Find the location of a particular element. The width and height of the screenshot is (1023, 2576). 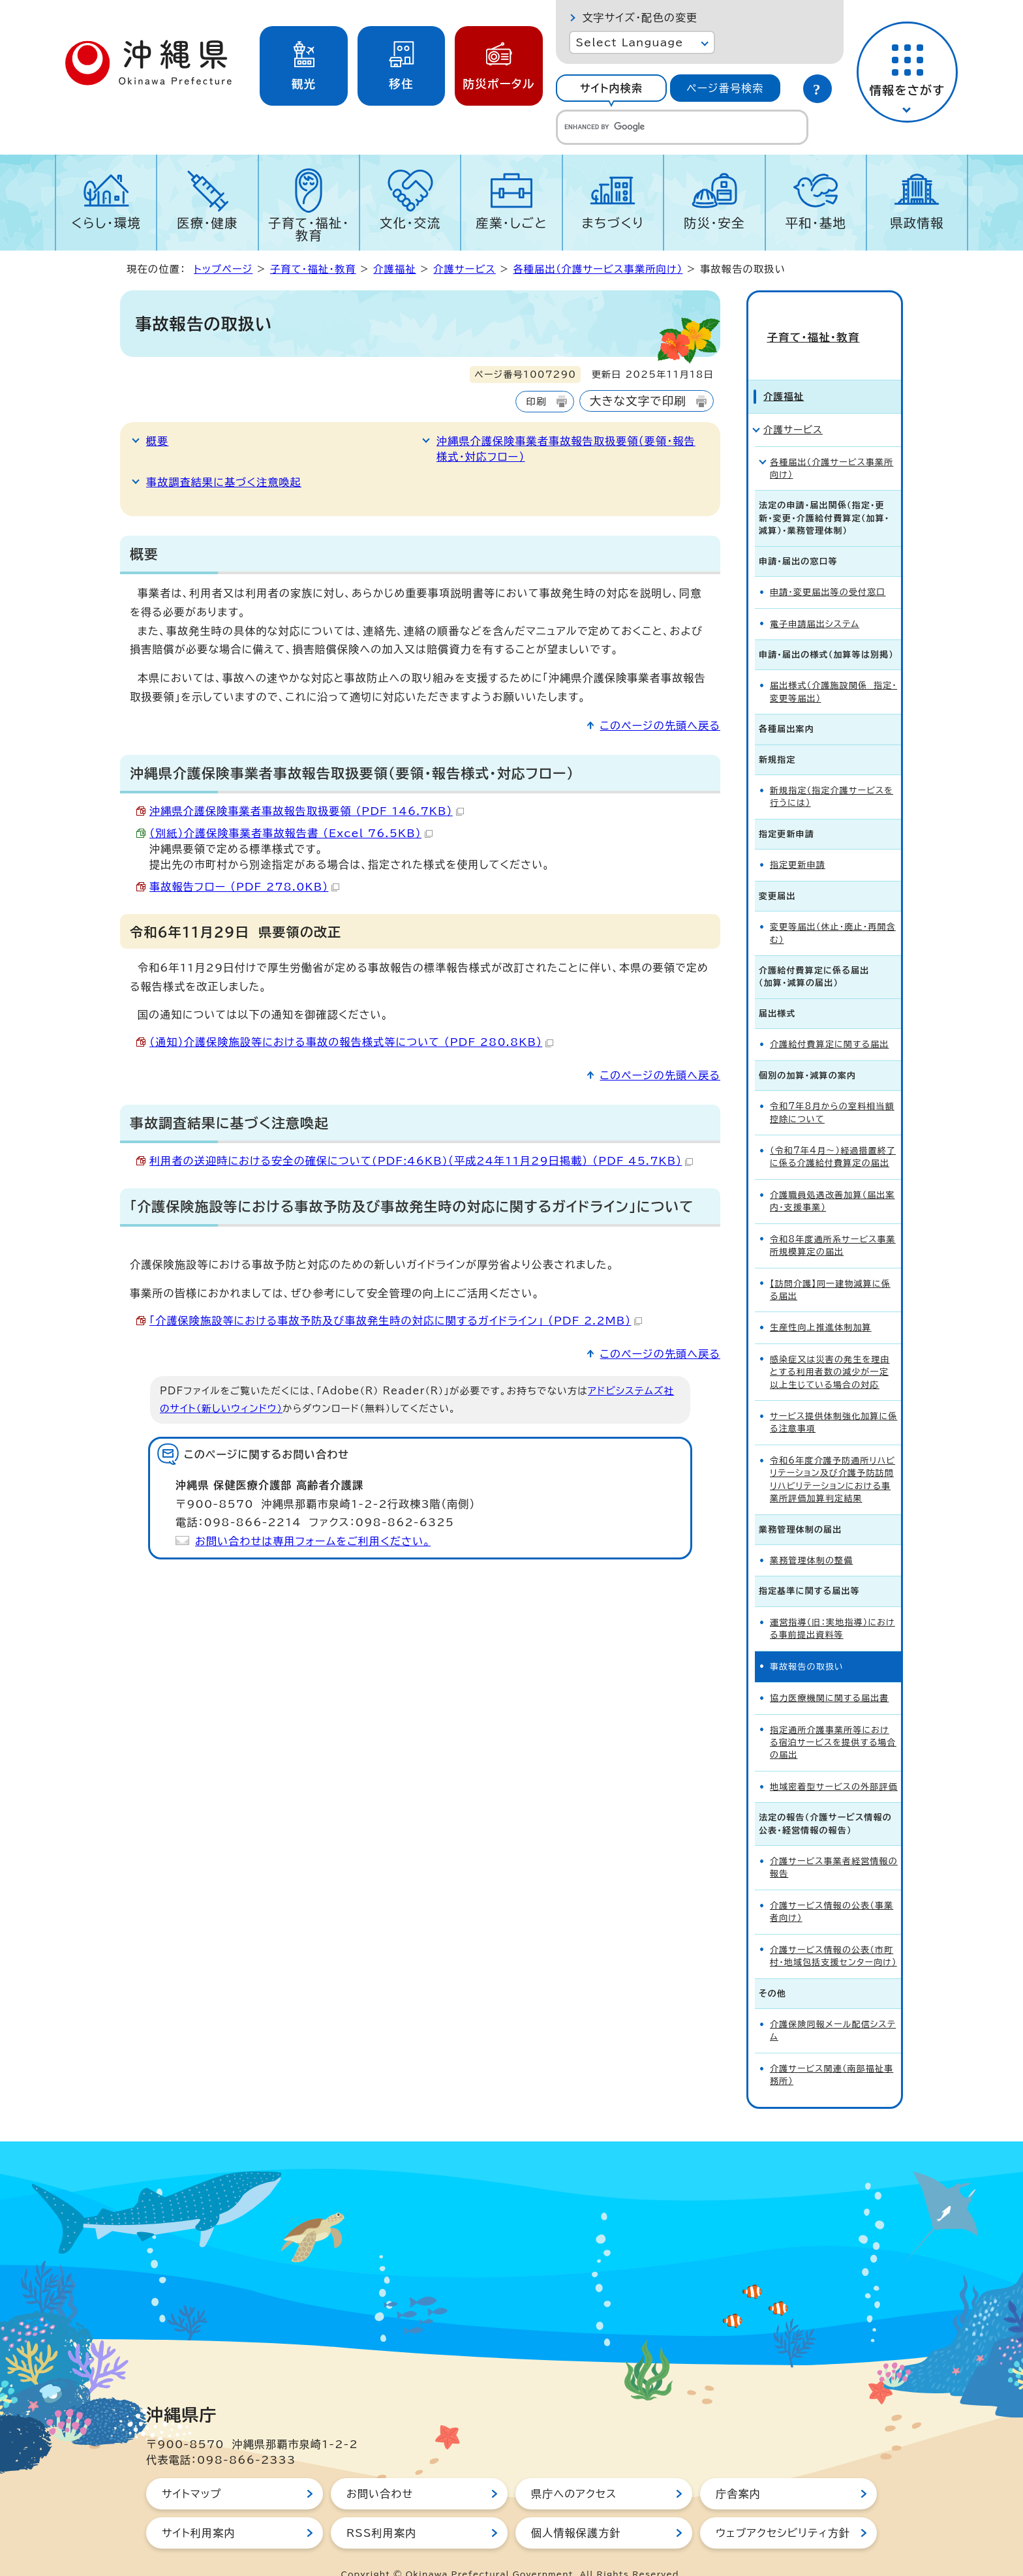

ページ番号検索 is located at coordinates (724, 88).